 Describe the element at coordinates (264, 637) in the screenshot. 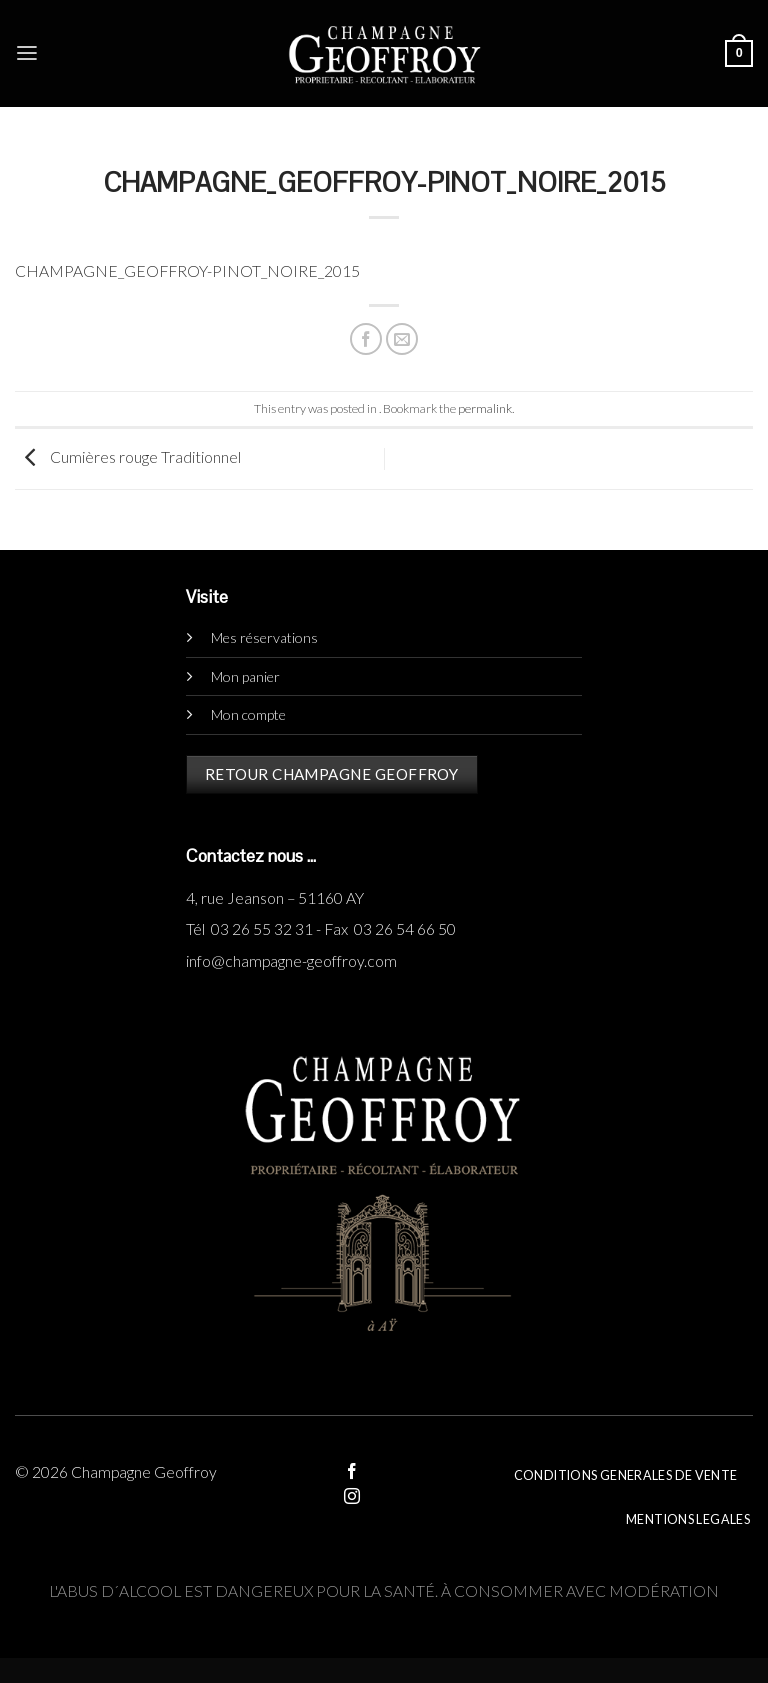

I see `Mes réservations` at that location.